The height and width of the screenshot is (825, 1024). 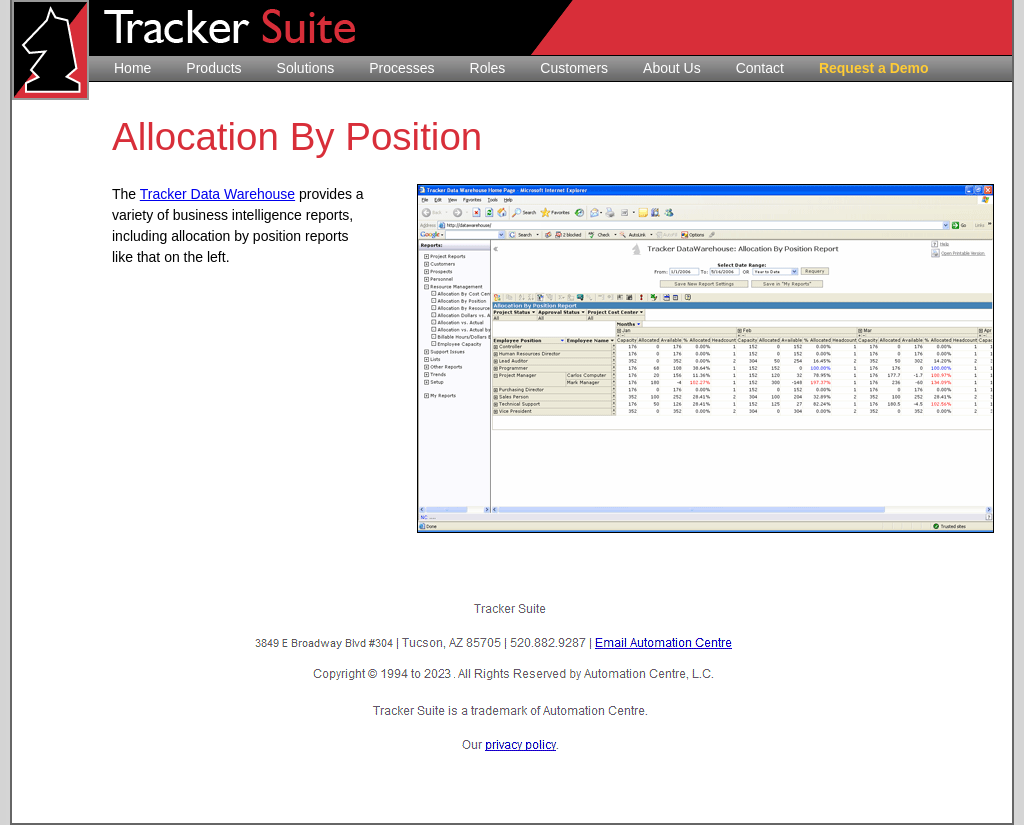 I want to click on Home, so click(x=132, y=68).